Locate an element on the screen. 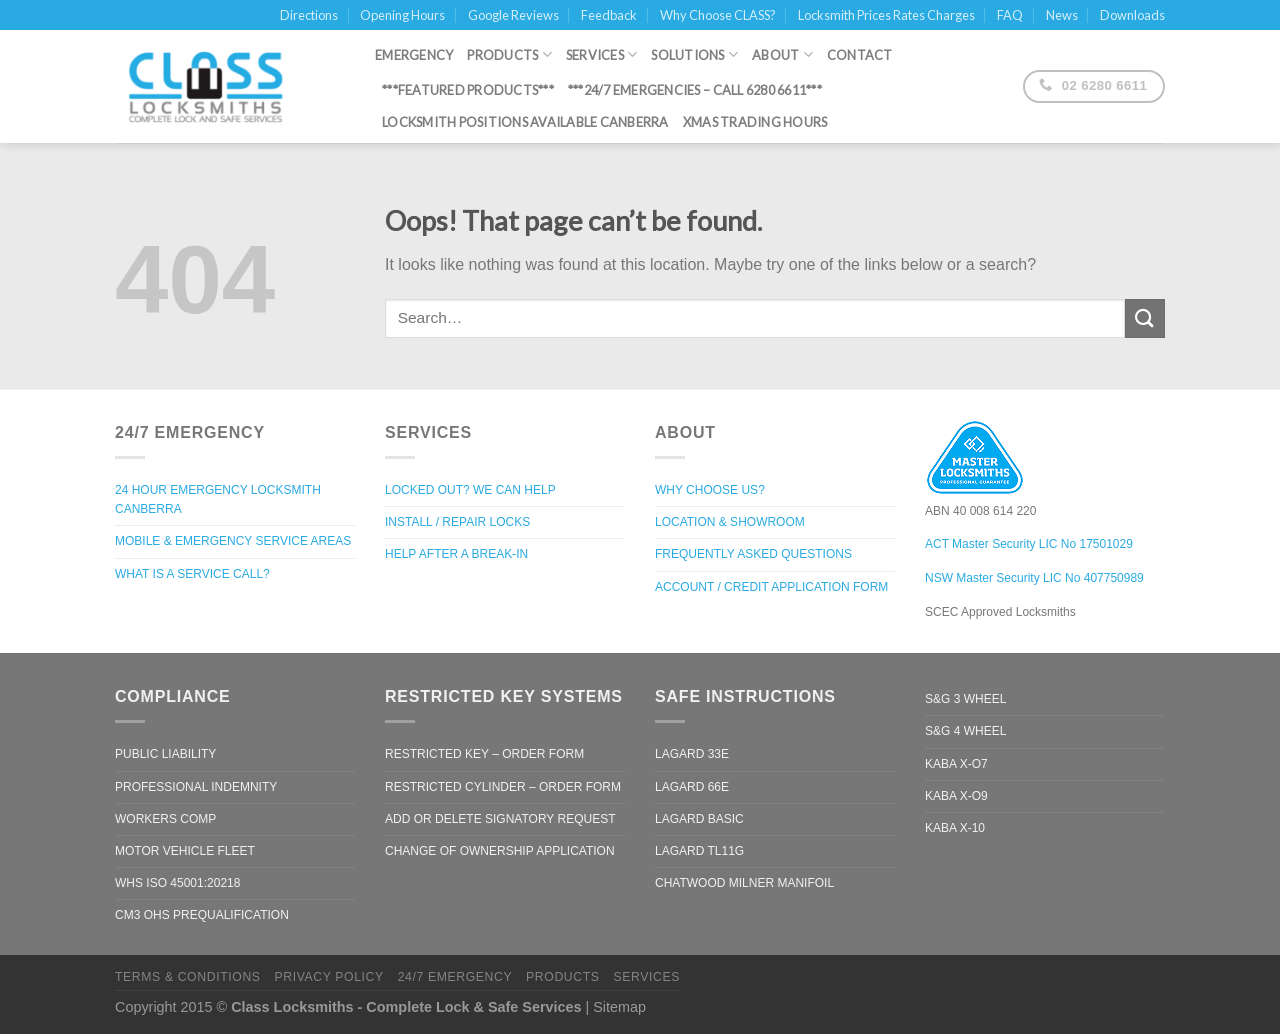  Directions is located at coordinates (309, 15).